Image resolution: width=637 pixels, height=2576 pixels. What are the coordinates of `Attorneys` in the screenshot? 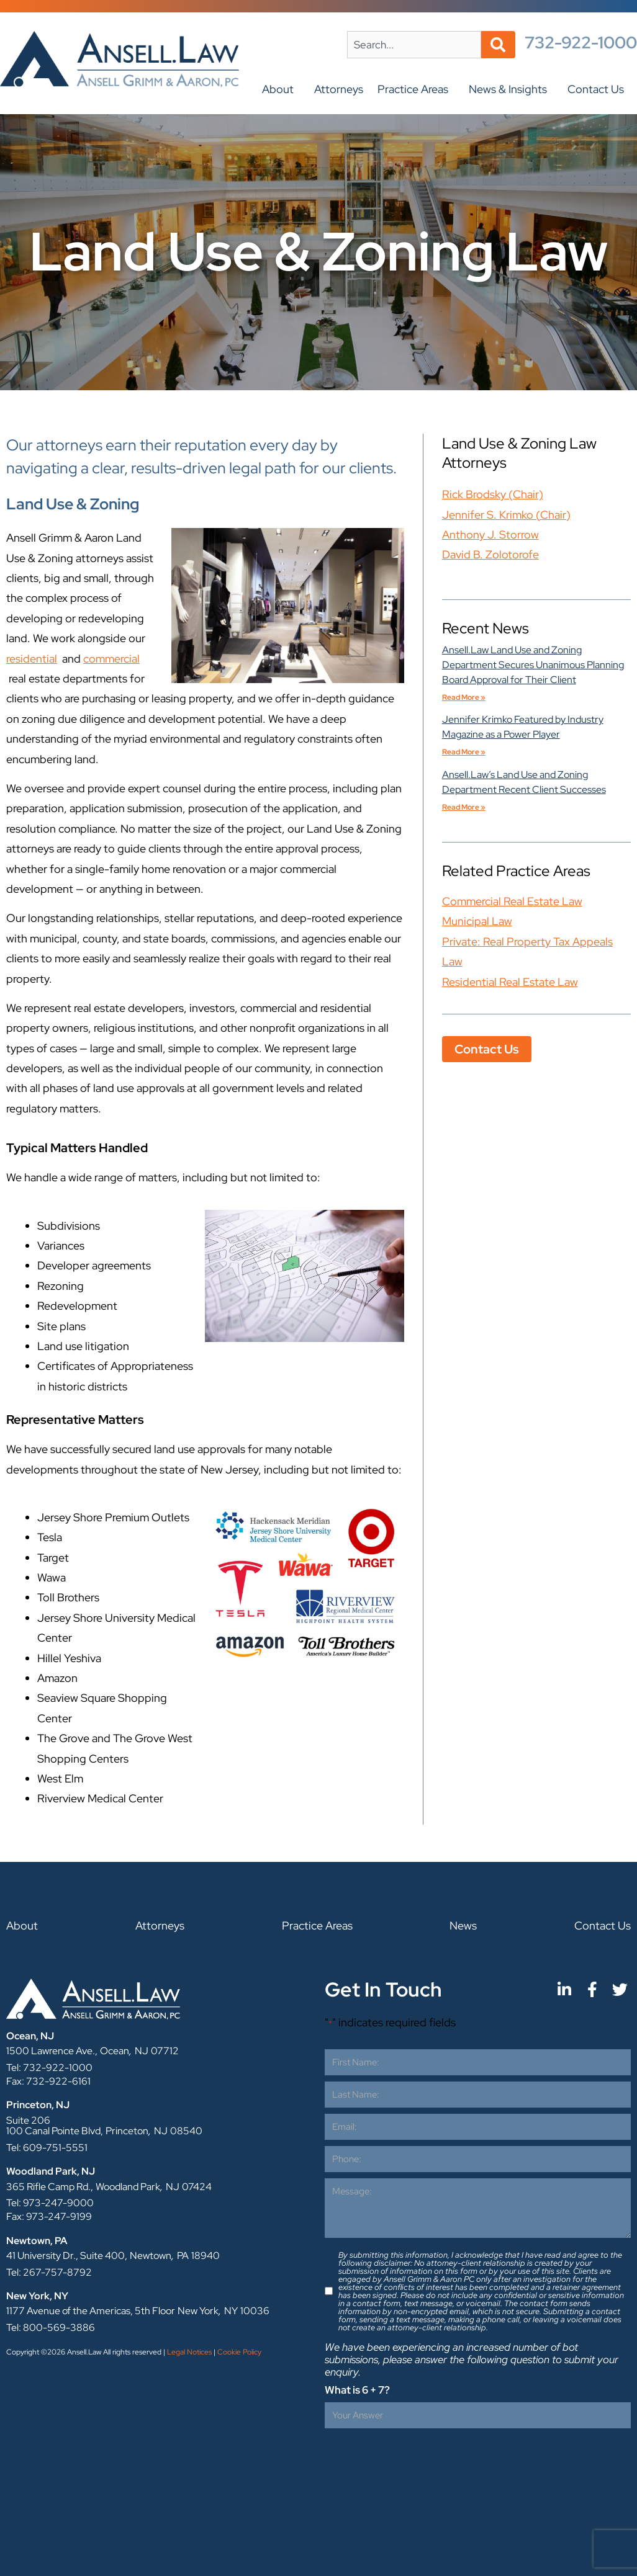 It's located at (338, 89).